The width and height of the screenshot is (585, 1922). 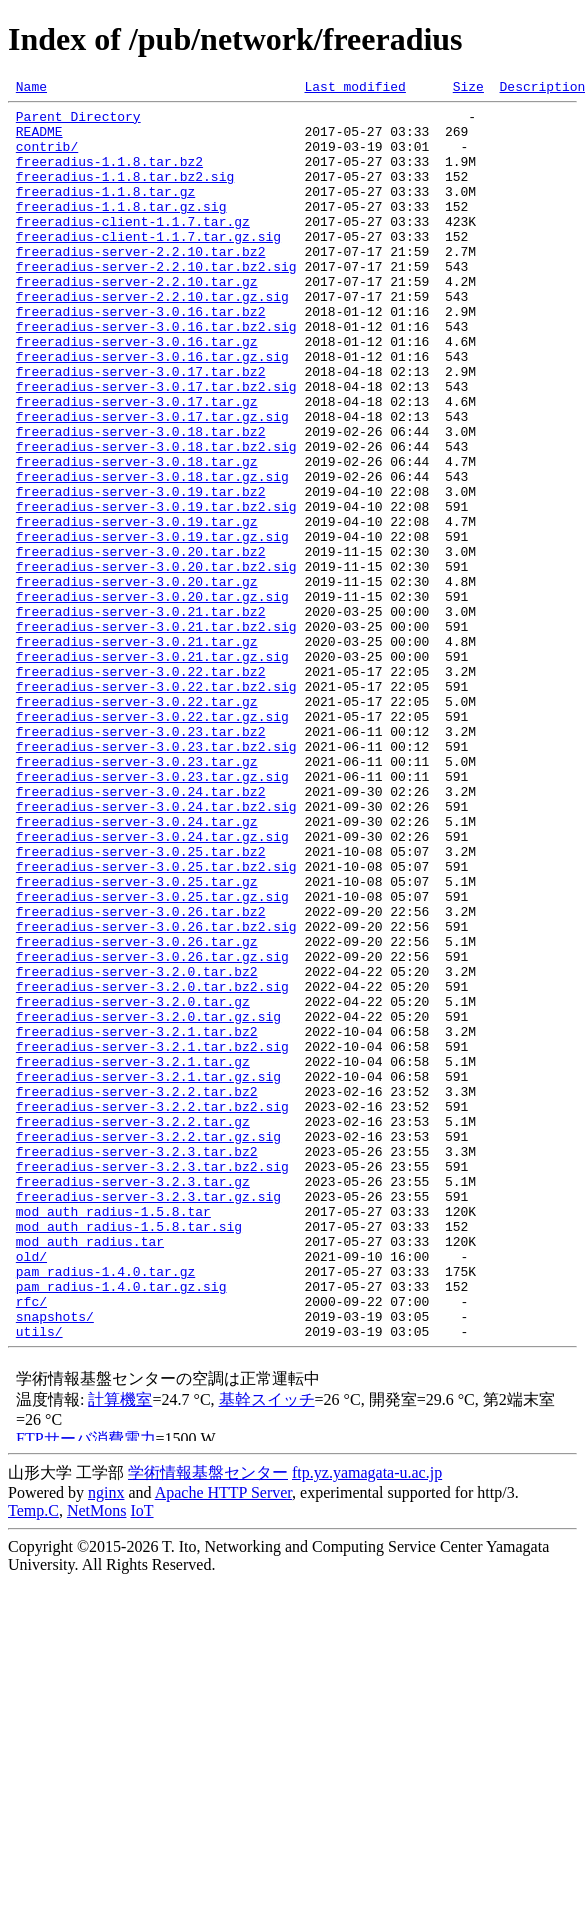 I want to click on freeradius-client-1.1.7.tar.gz.sig, so click(x=148, y=266).